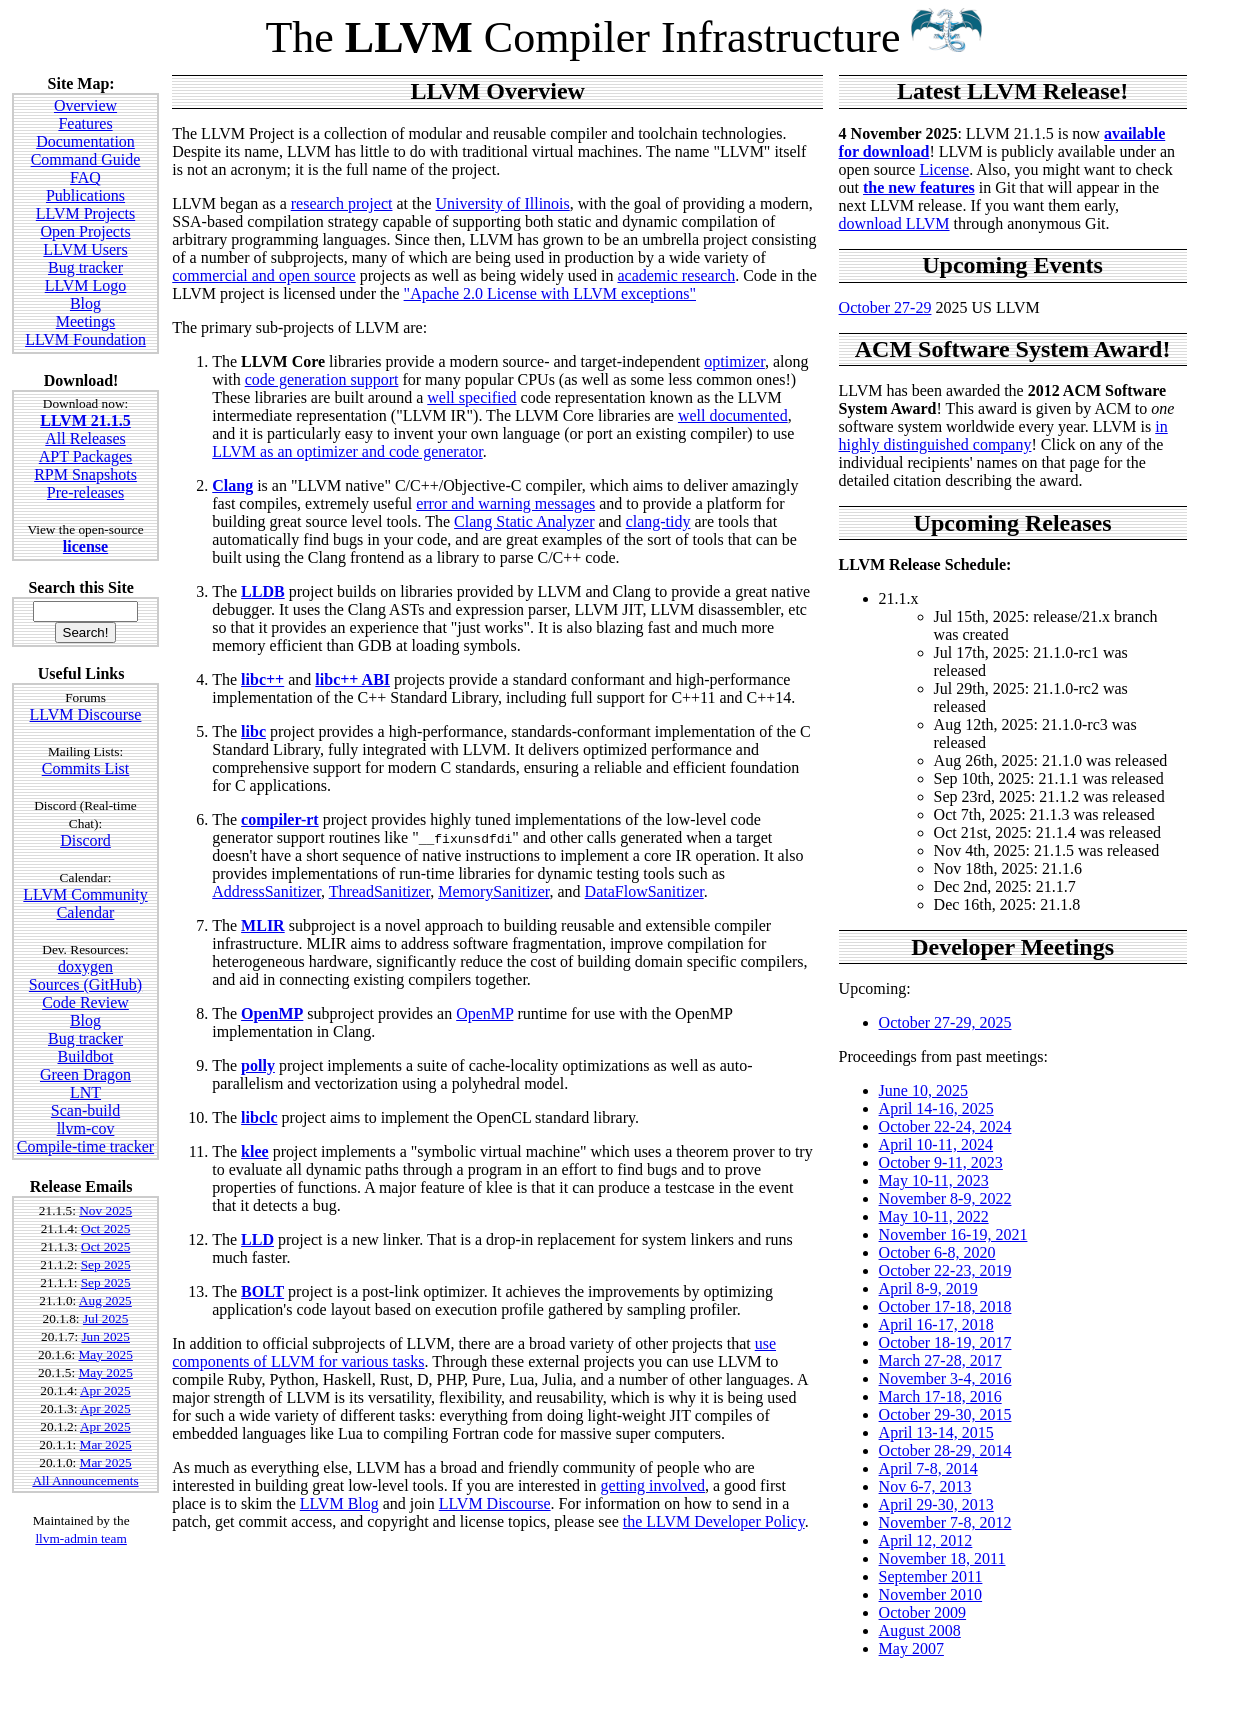  Describe the element at coordinates (471, 397) in the screenshot. I see `well specified` at that location.